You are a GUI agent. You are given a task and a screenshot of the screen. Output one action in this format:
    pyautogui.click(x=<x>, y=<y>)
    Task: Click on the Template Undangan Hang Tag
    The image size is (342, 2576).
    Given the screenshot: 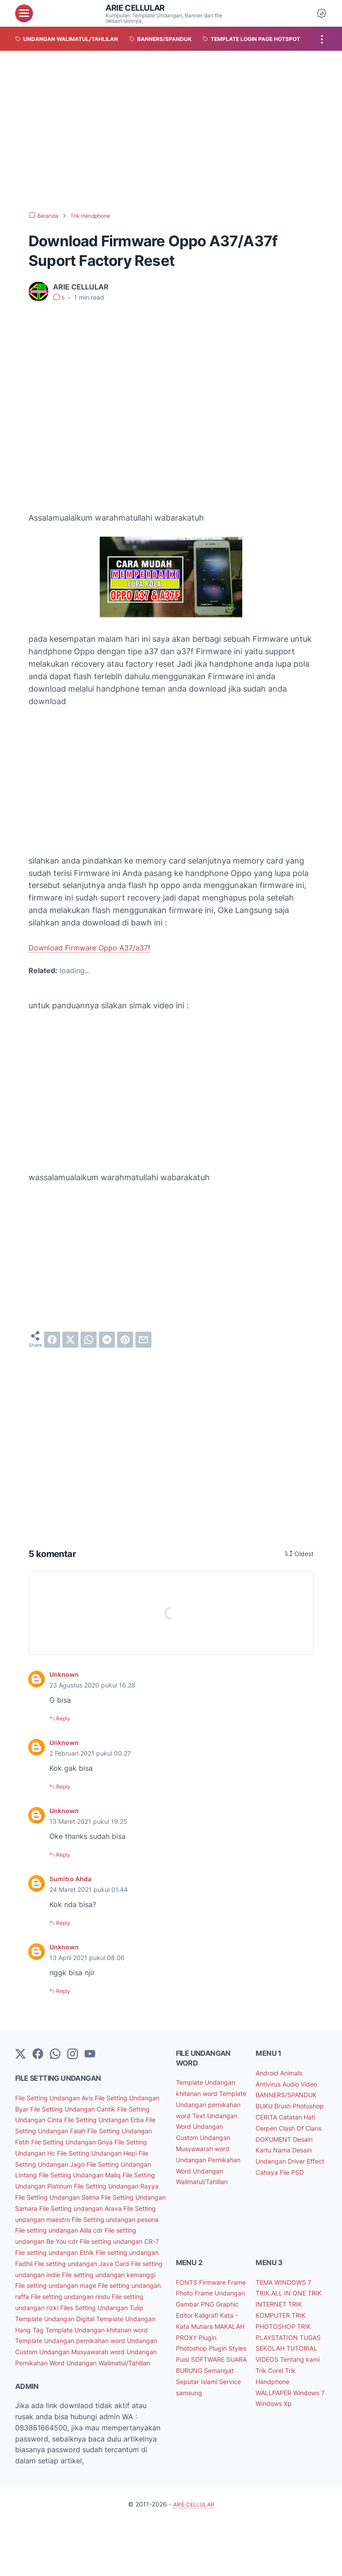 What is the action you would take?
    pyautogui.click(x=90, y=2360)
    